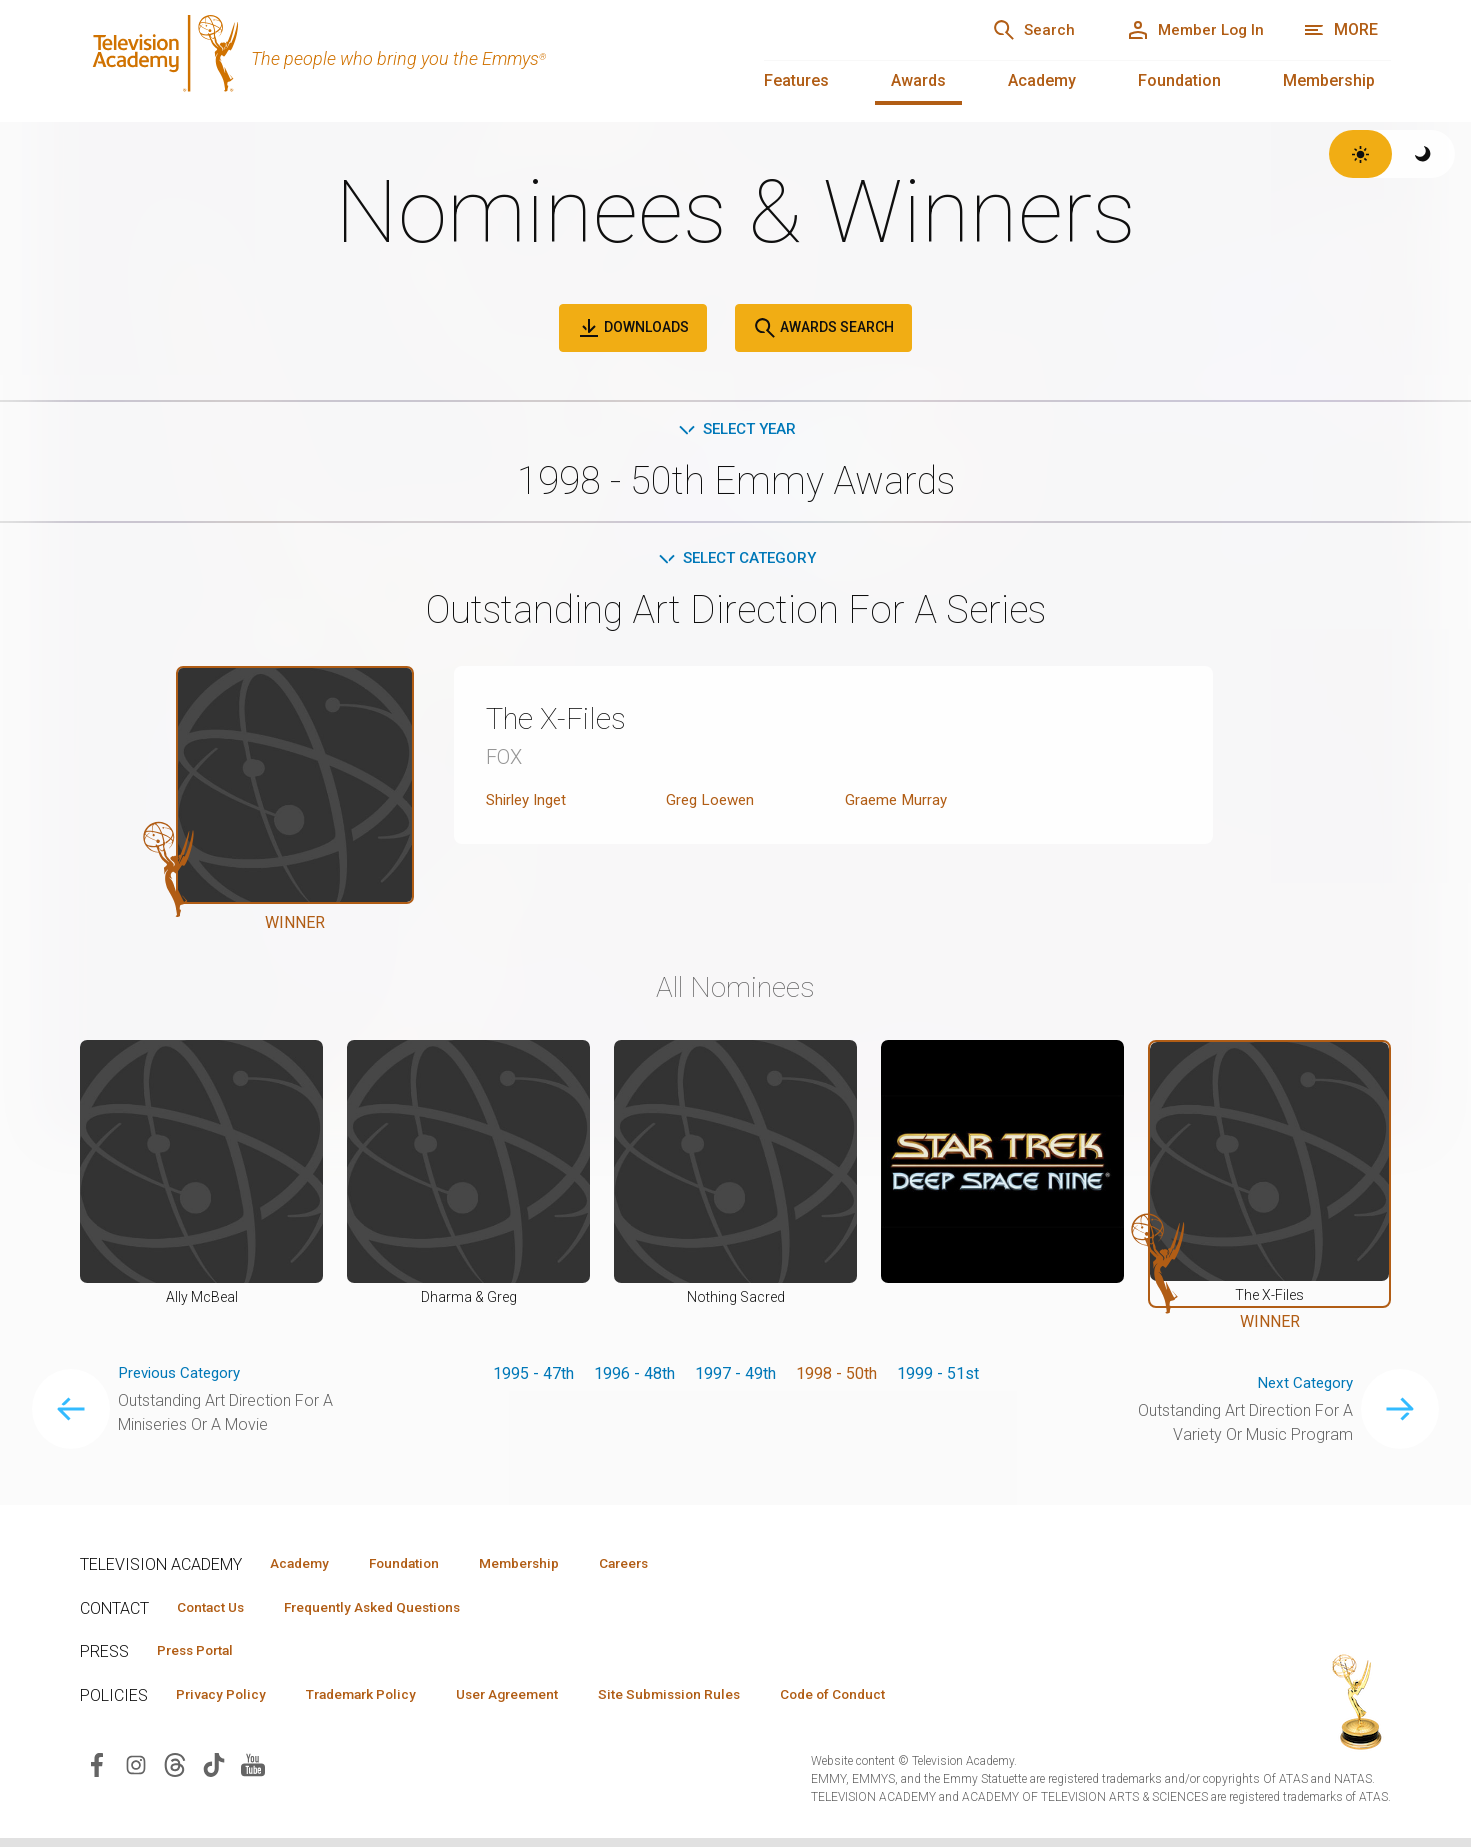 Image resolution: width=1471 pixels, height=1847 pixels. I want to click on Downloads, so click(633, 328).